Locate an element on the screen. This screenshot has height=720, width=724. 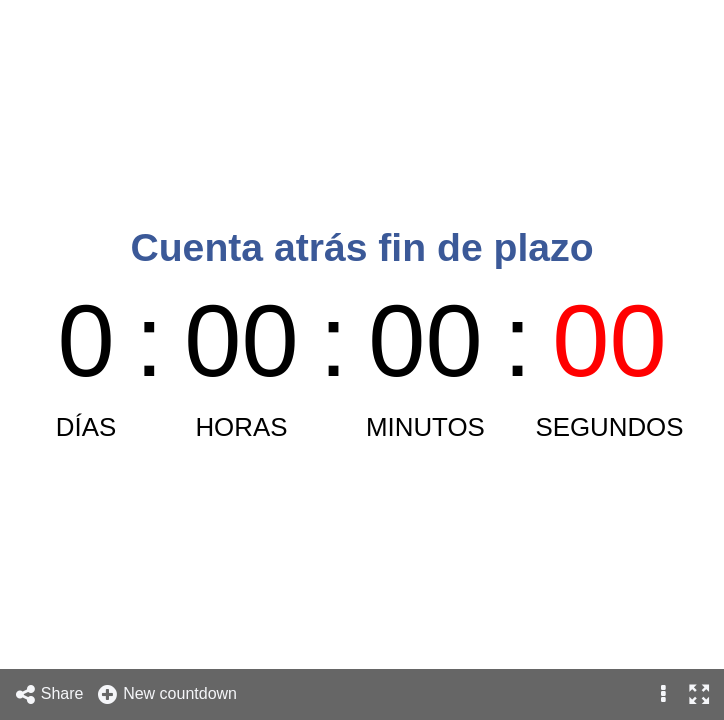
Share is located at coordinates (49, 694).